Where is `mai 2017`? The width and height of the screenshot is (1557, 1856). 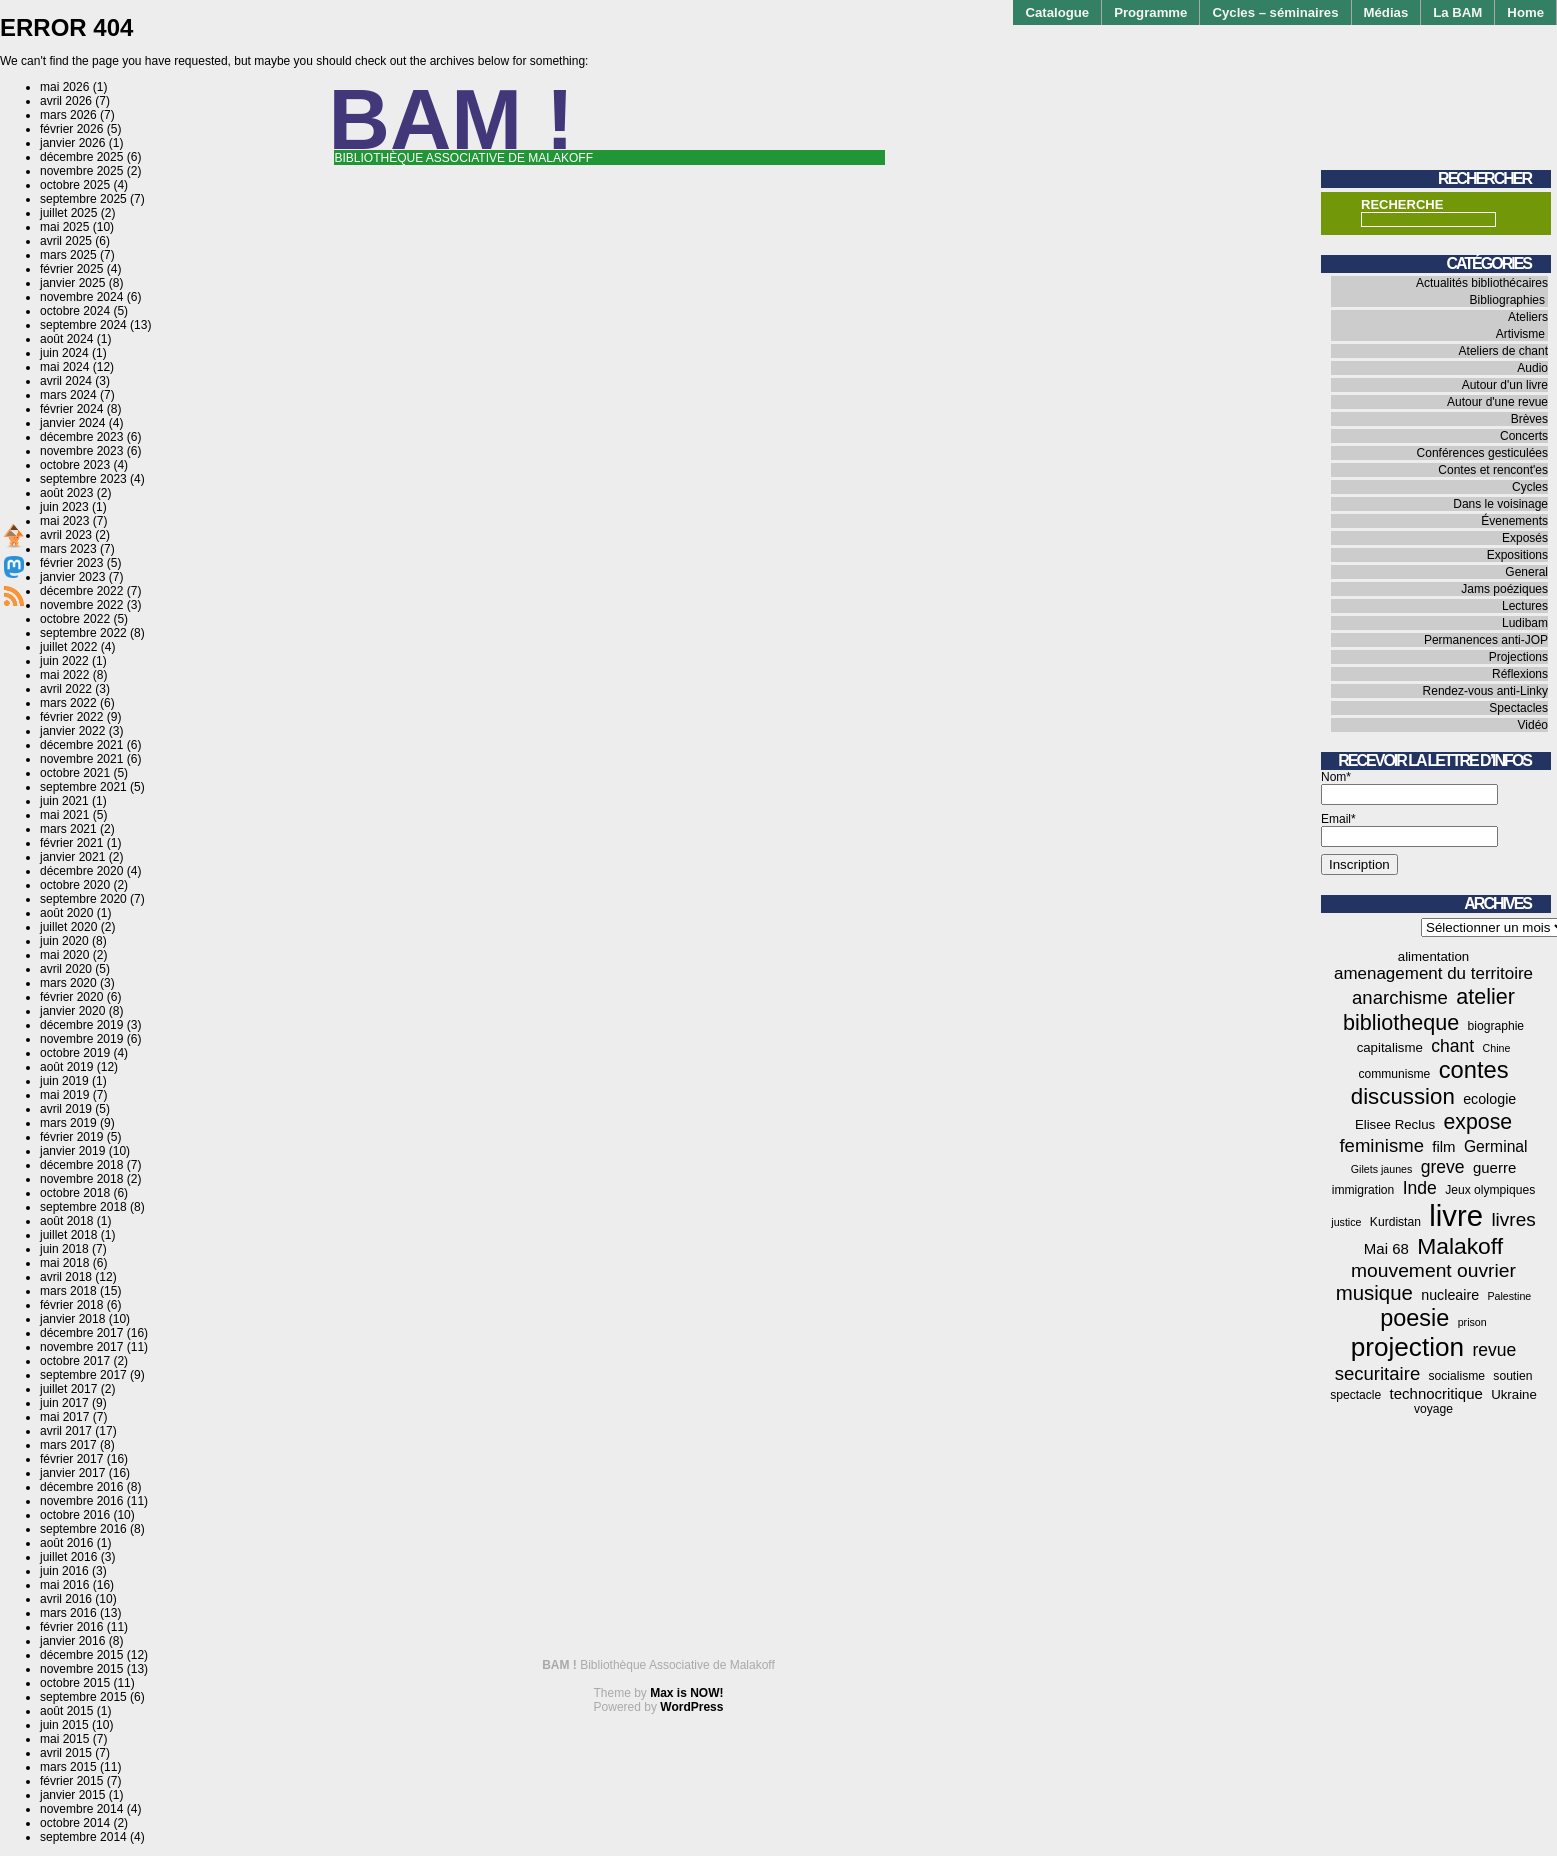 mai 2017 is located at coordinates (64, 1417).